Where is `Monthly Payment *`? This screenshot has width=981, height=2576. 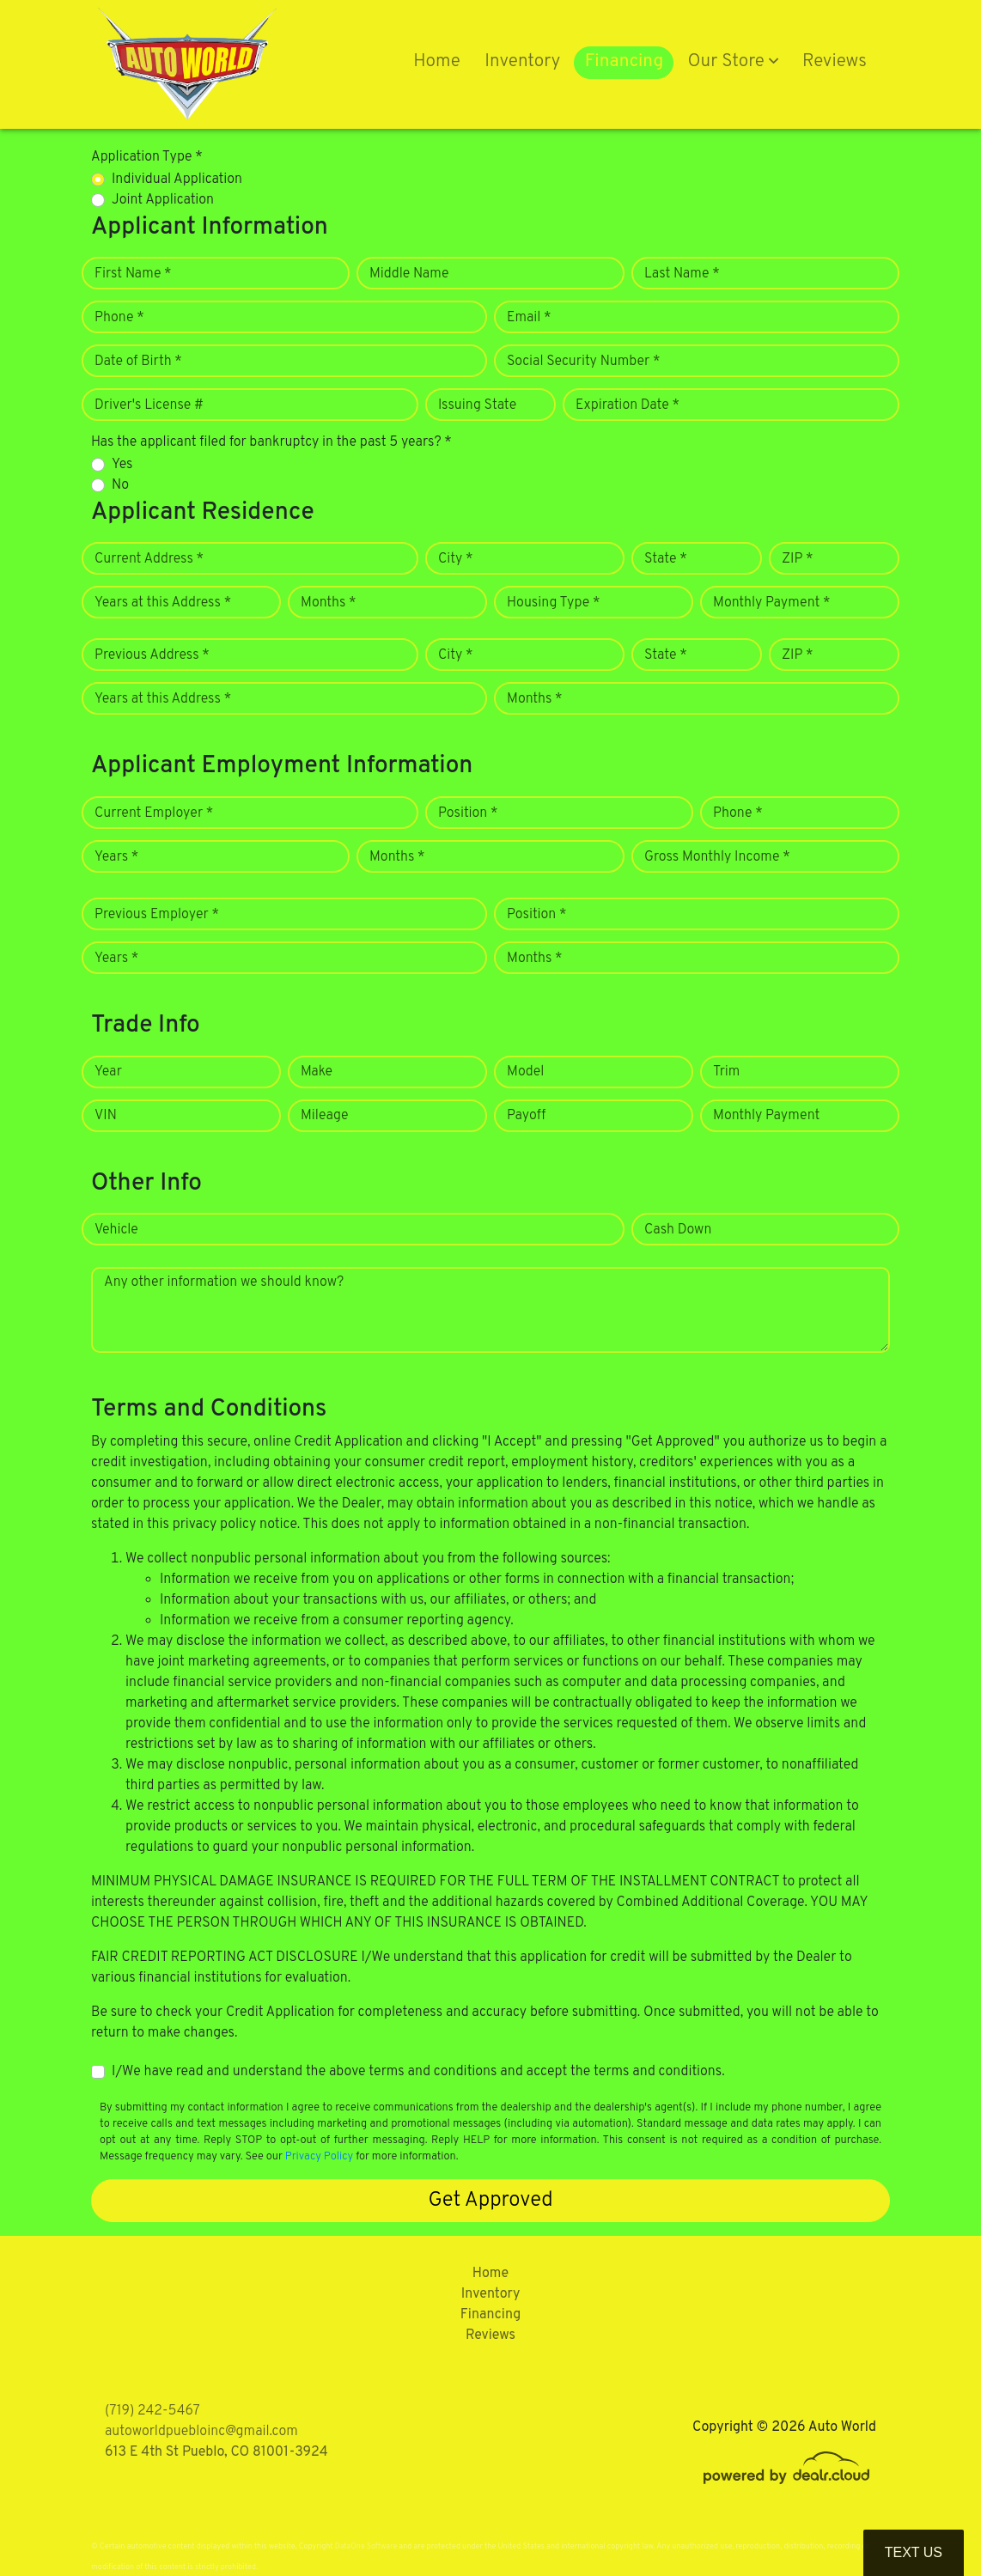
Monthly Payment * is located at coordinates (772, 603).